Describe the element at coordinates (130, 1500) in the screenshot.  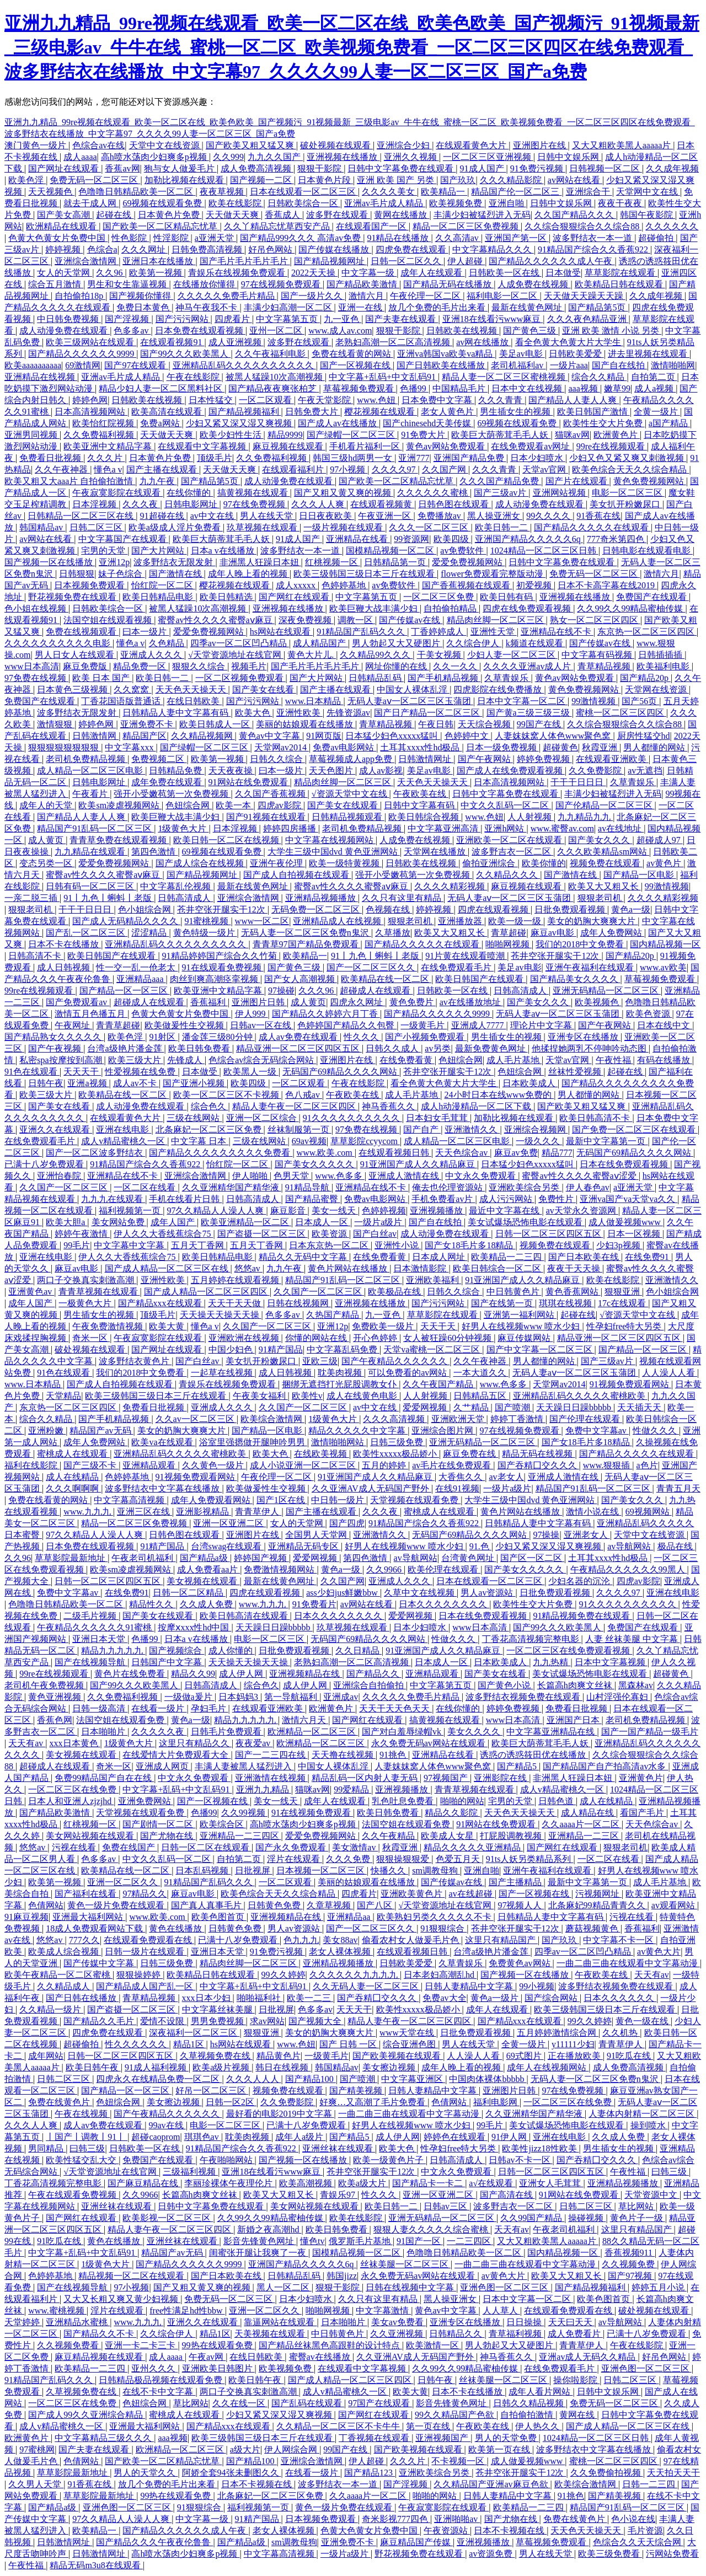
I see `中文字幕高清视频` at that location.